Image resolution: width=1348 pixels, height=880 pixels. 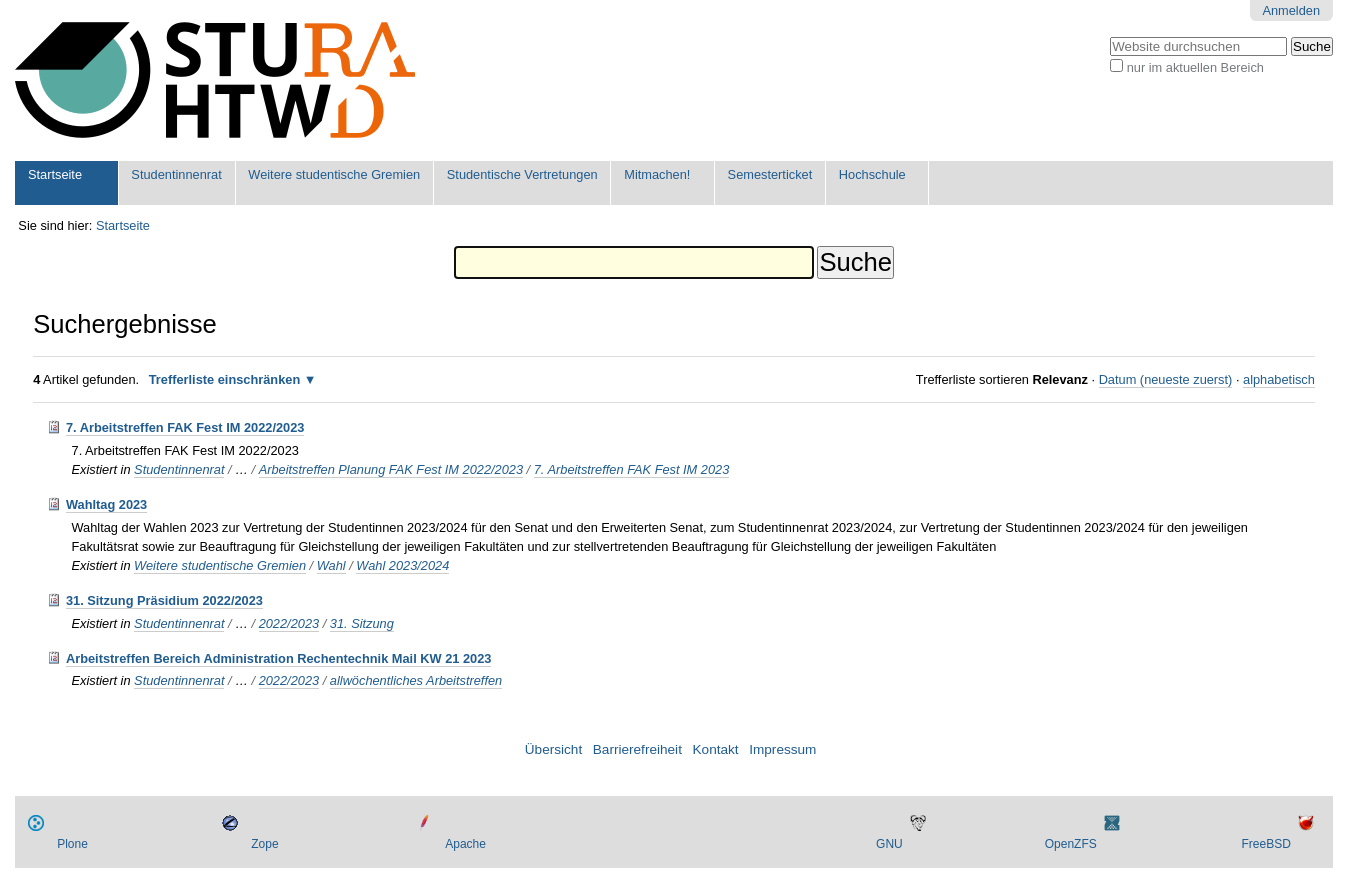 What do you see at coordinates (637, 749) in the screenshot?
I see `Barrierefreiheit` at bounding box center [637, 749].